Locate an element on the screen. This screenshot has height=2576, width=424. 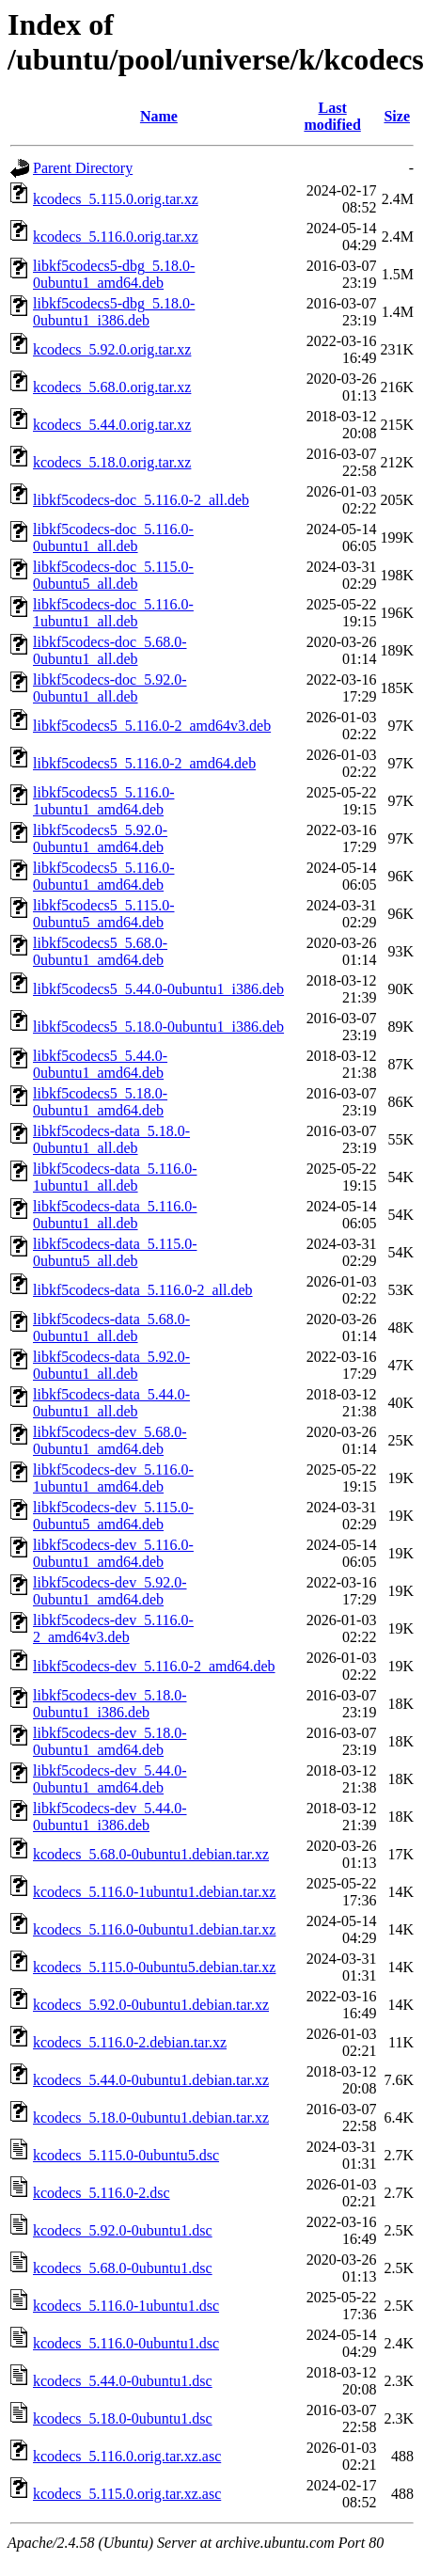
libkf5codecs-data_5.116.0-2_all.deb is located at coordinates (143, 1290).